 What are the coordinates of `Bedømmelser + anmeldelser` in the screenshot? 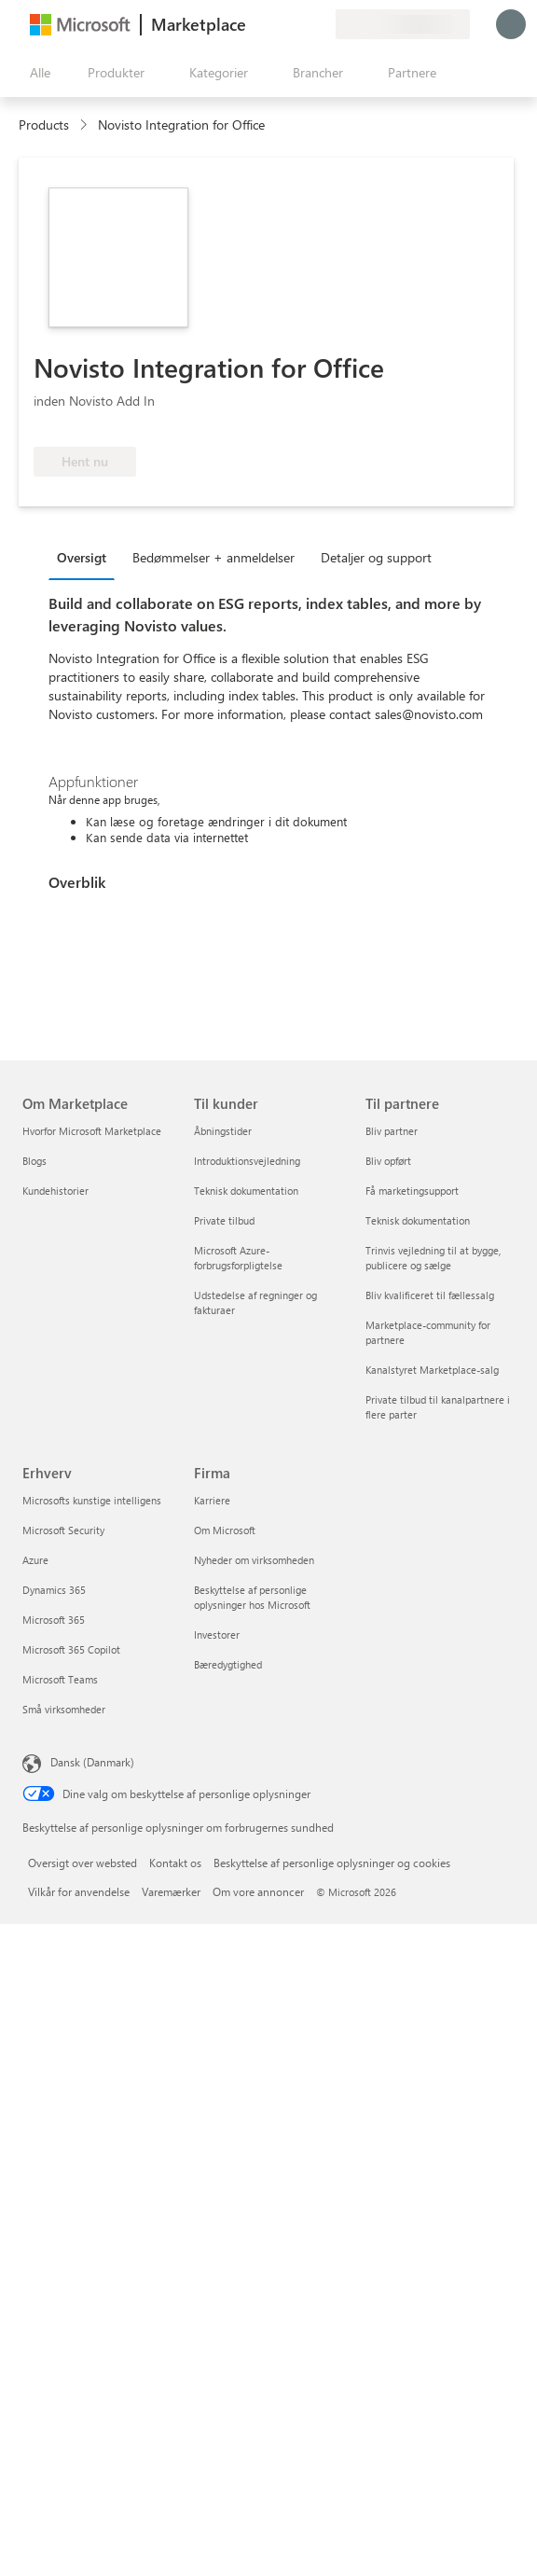 It's located at (213, 557).